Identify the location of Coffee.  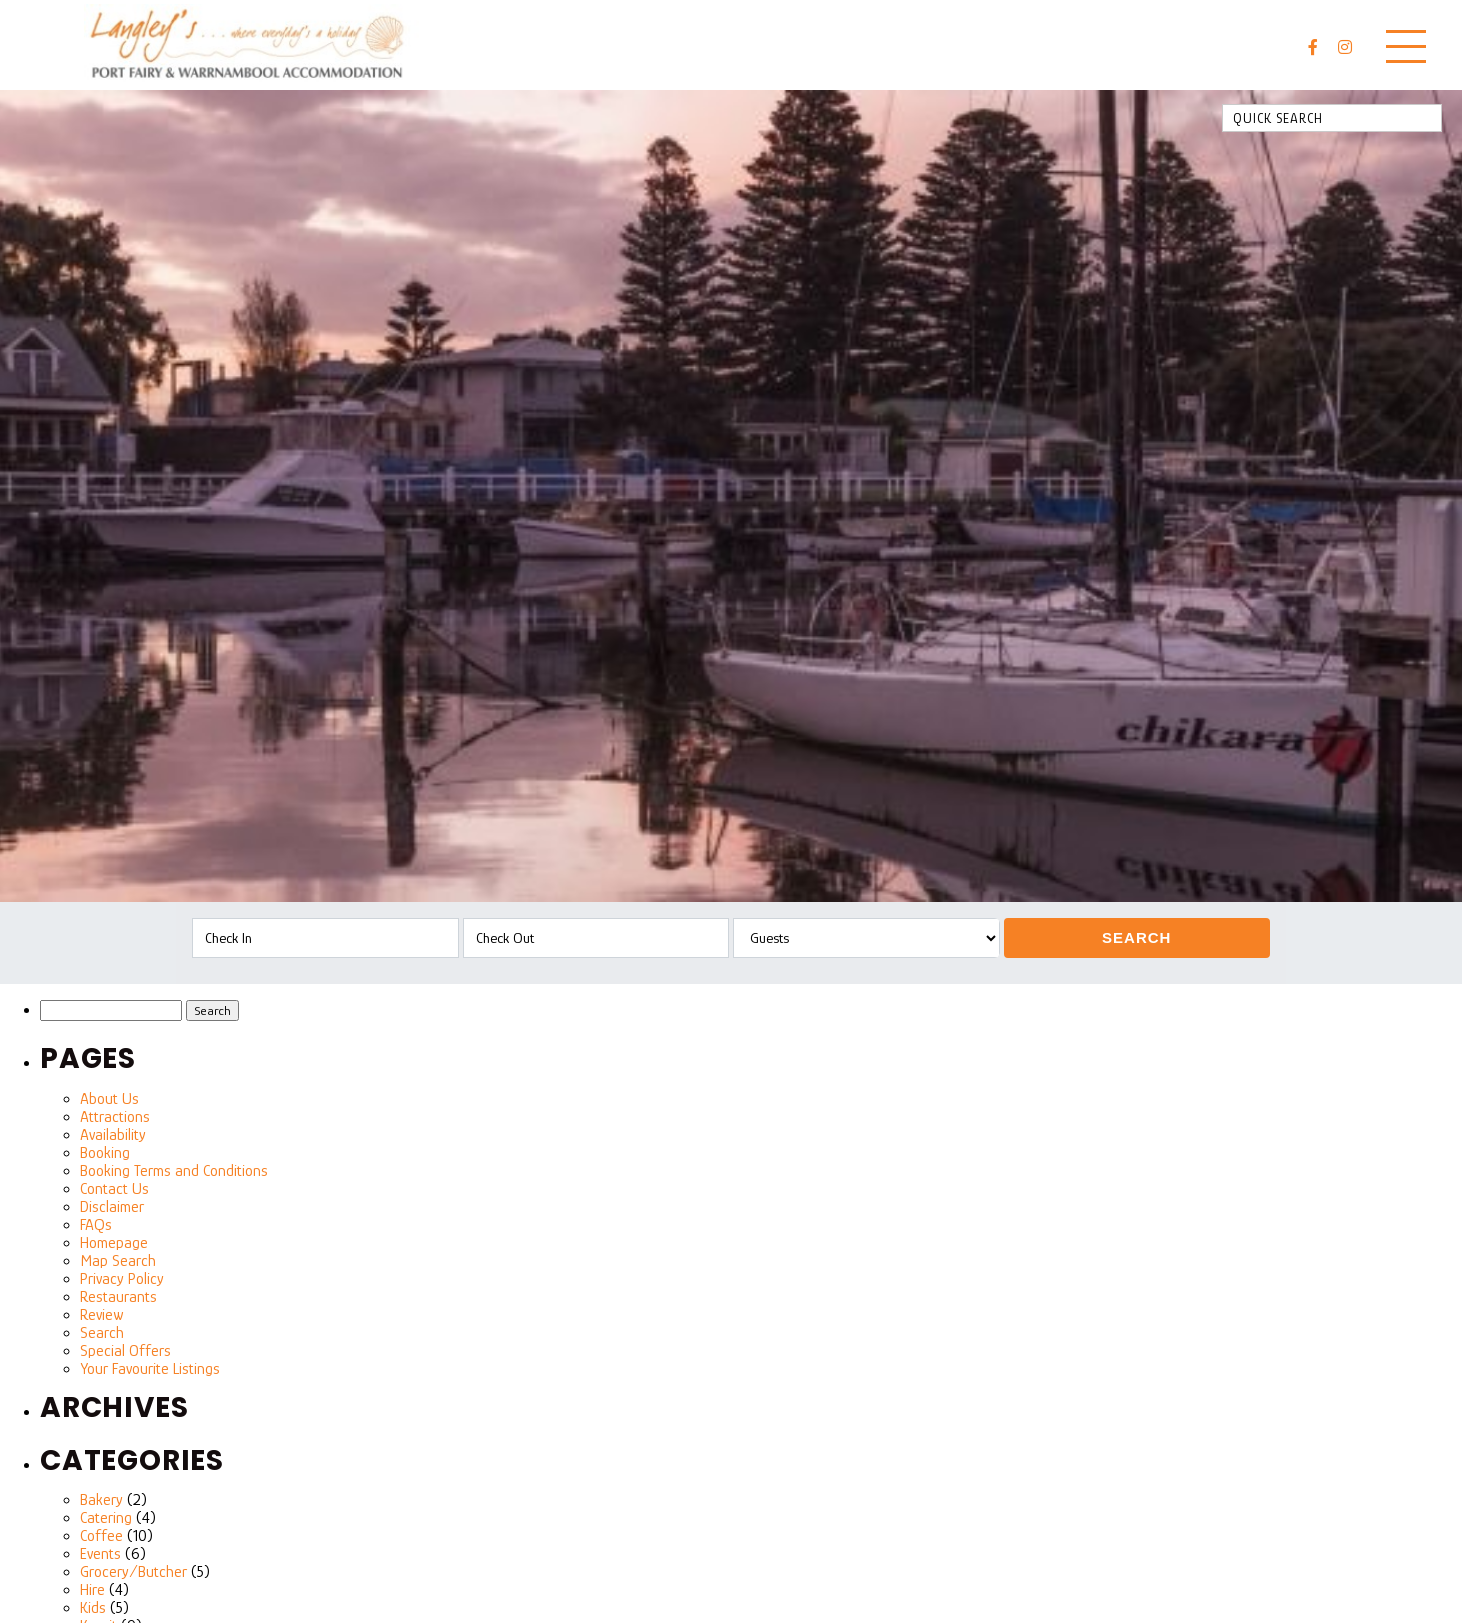
(101, 1536).